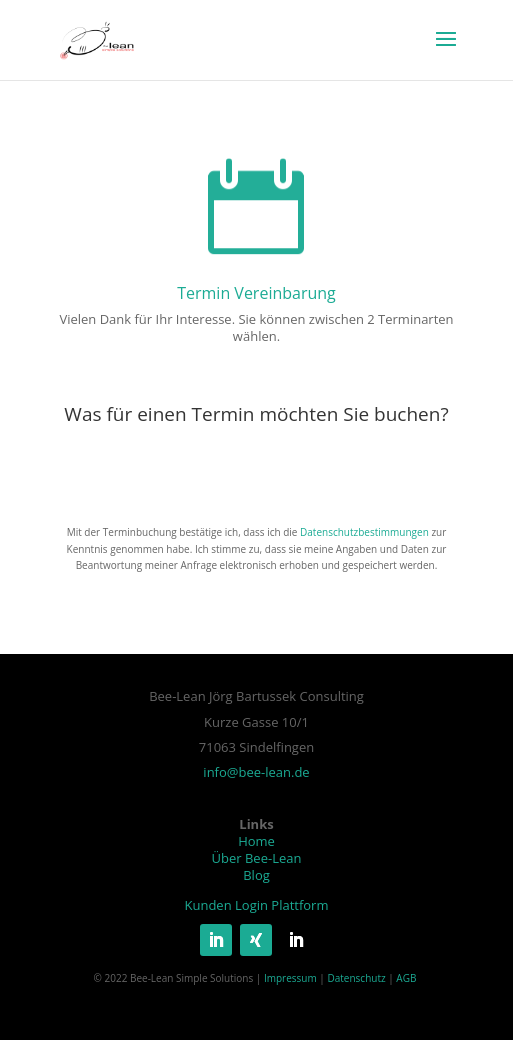 This screenshot has width=513, height=1040. What do you see at coordinates (364, 532) in the screenshot?
I see `Datenschutzbestimmungen` at bounding box center [364, 532].